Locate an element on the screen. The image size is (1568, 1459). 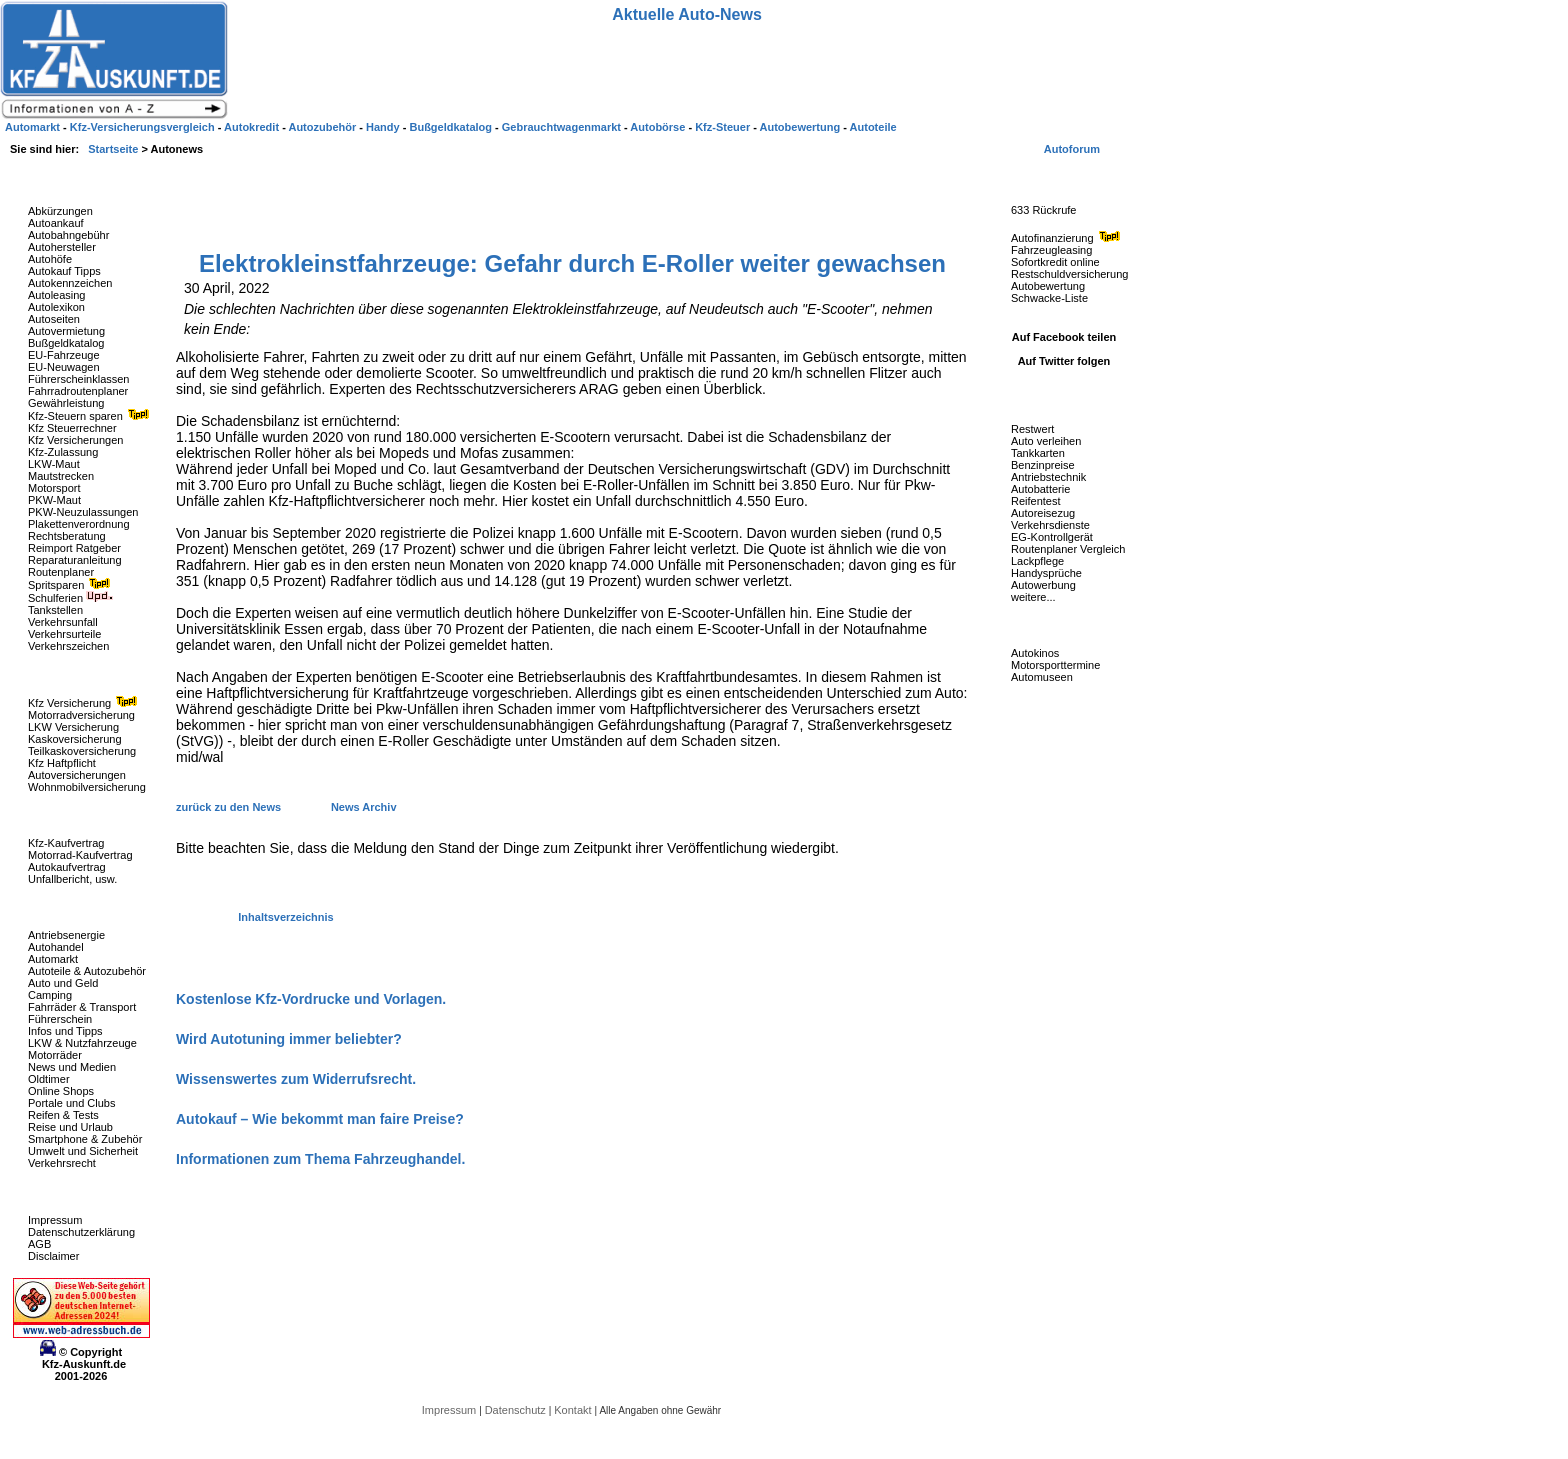
Oldtimer is located at coordinates (49, 1079).